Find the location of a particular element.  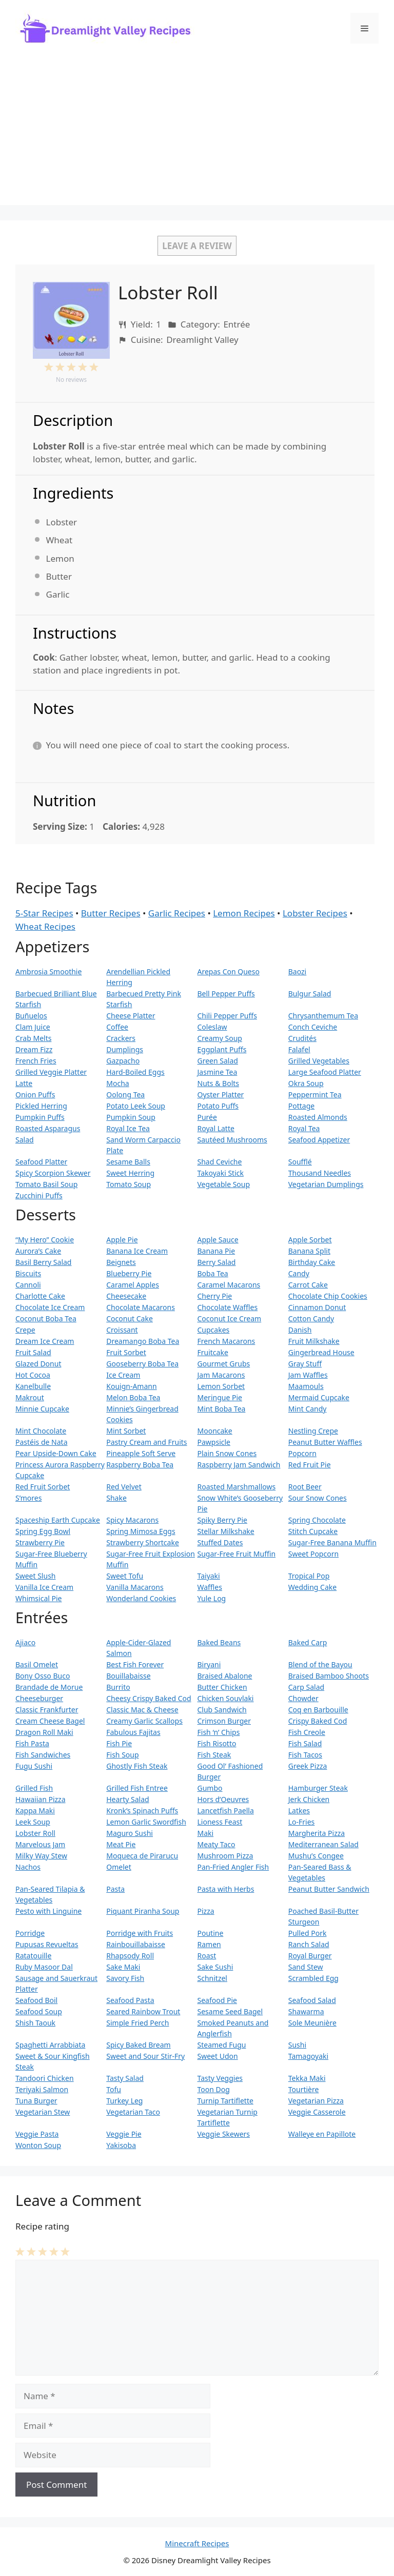

Brandade de Morue is located at coordinates (49, 1687).